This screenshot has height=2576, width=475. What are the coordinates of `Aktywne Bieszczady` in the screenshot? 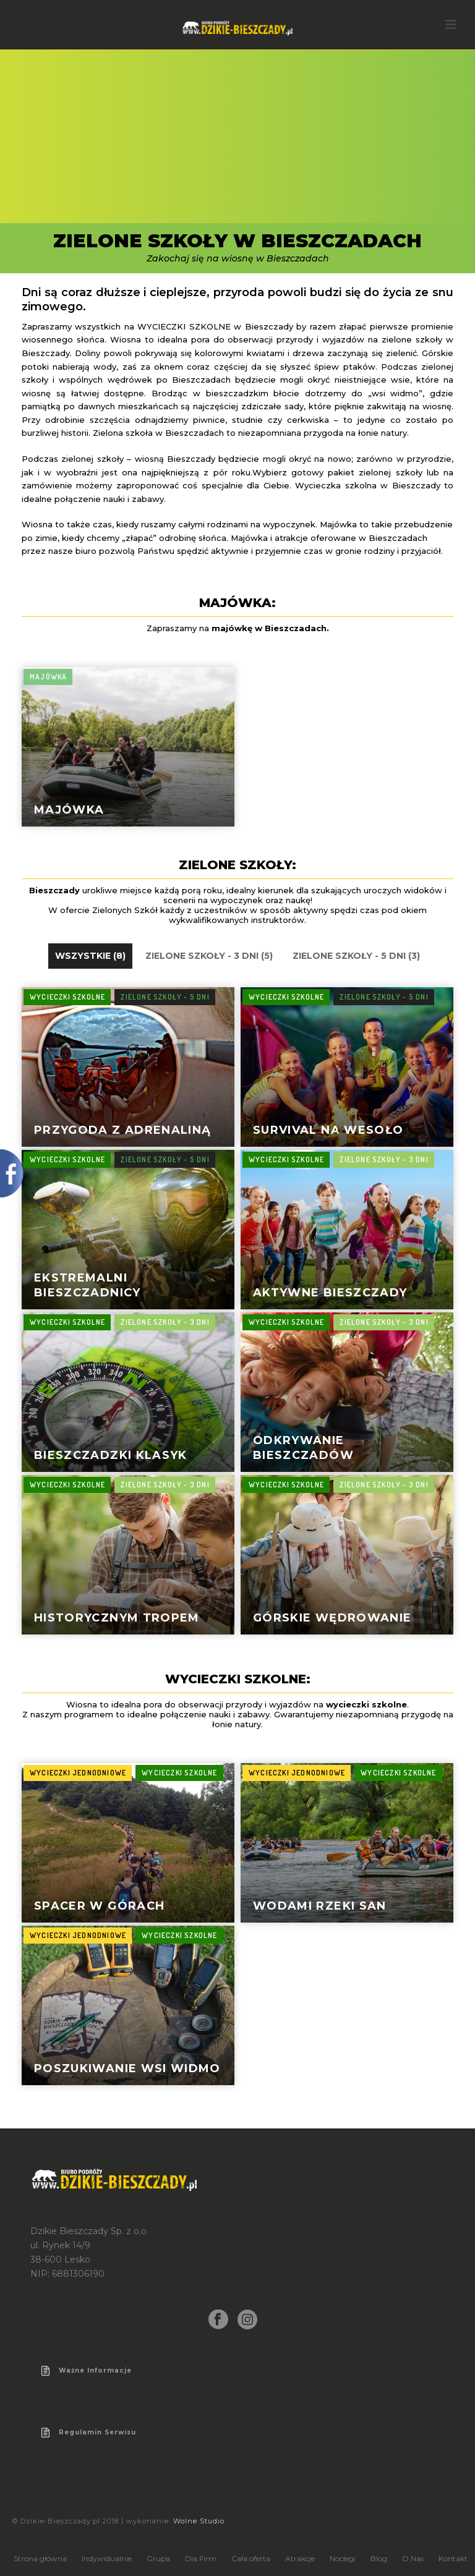 It's located at (330, 1292).